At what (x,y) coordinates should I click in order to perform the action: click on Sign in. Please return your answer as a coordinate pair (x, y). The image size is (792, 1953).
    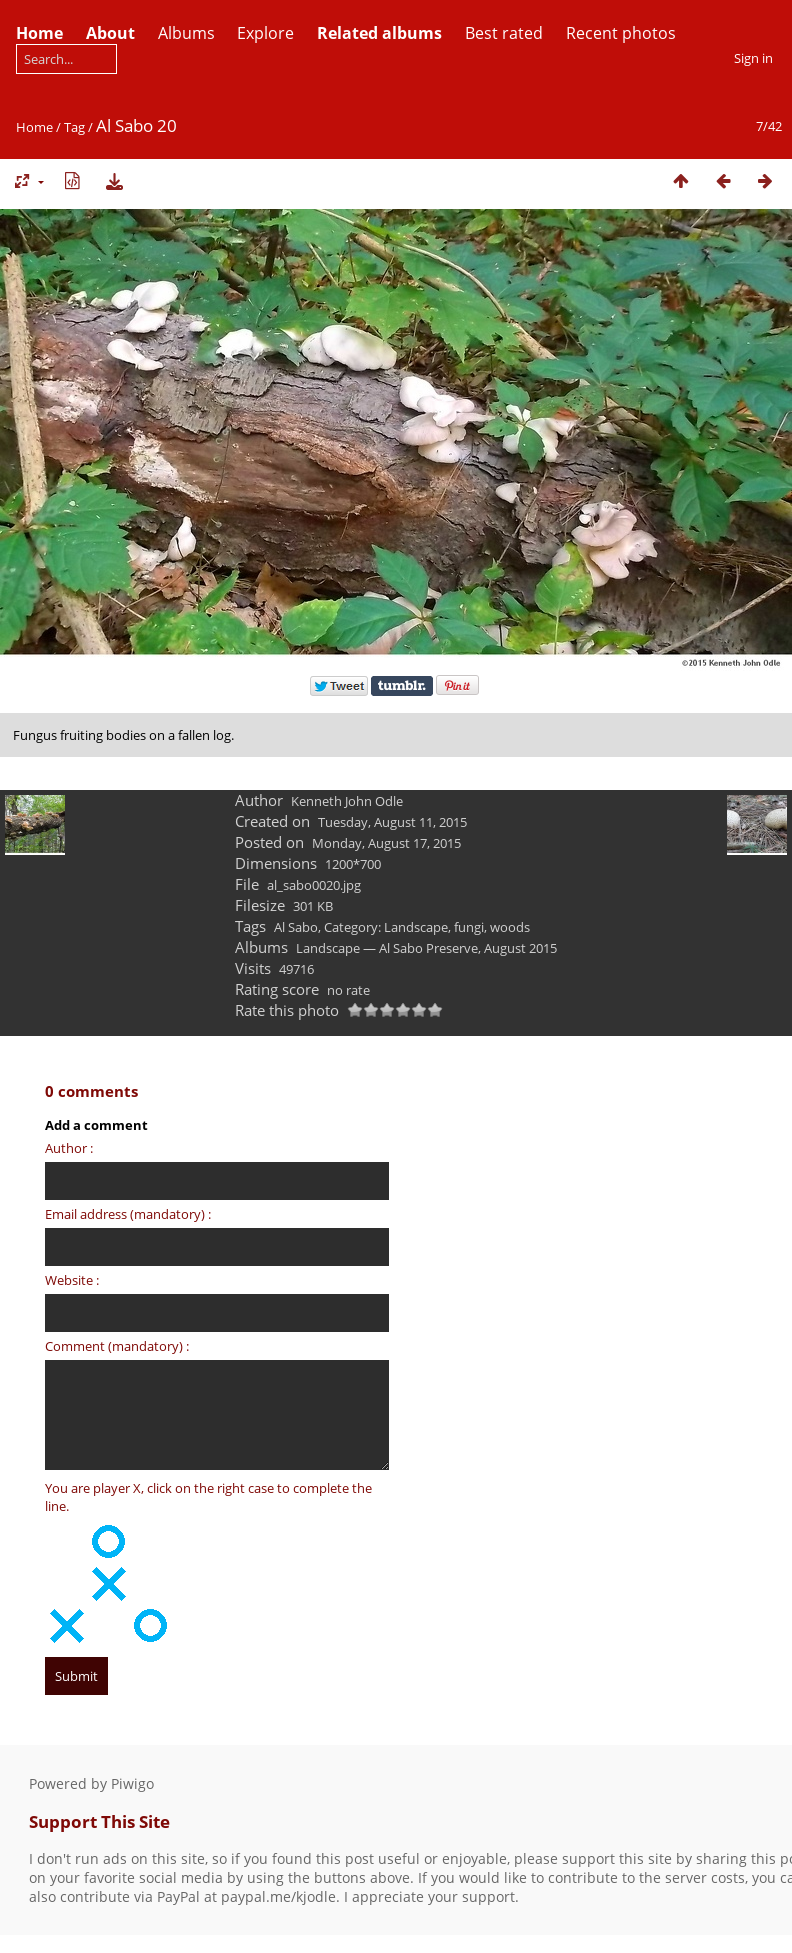
    Looking at the image, I should click on (753, 58).